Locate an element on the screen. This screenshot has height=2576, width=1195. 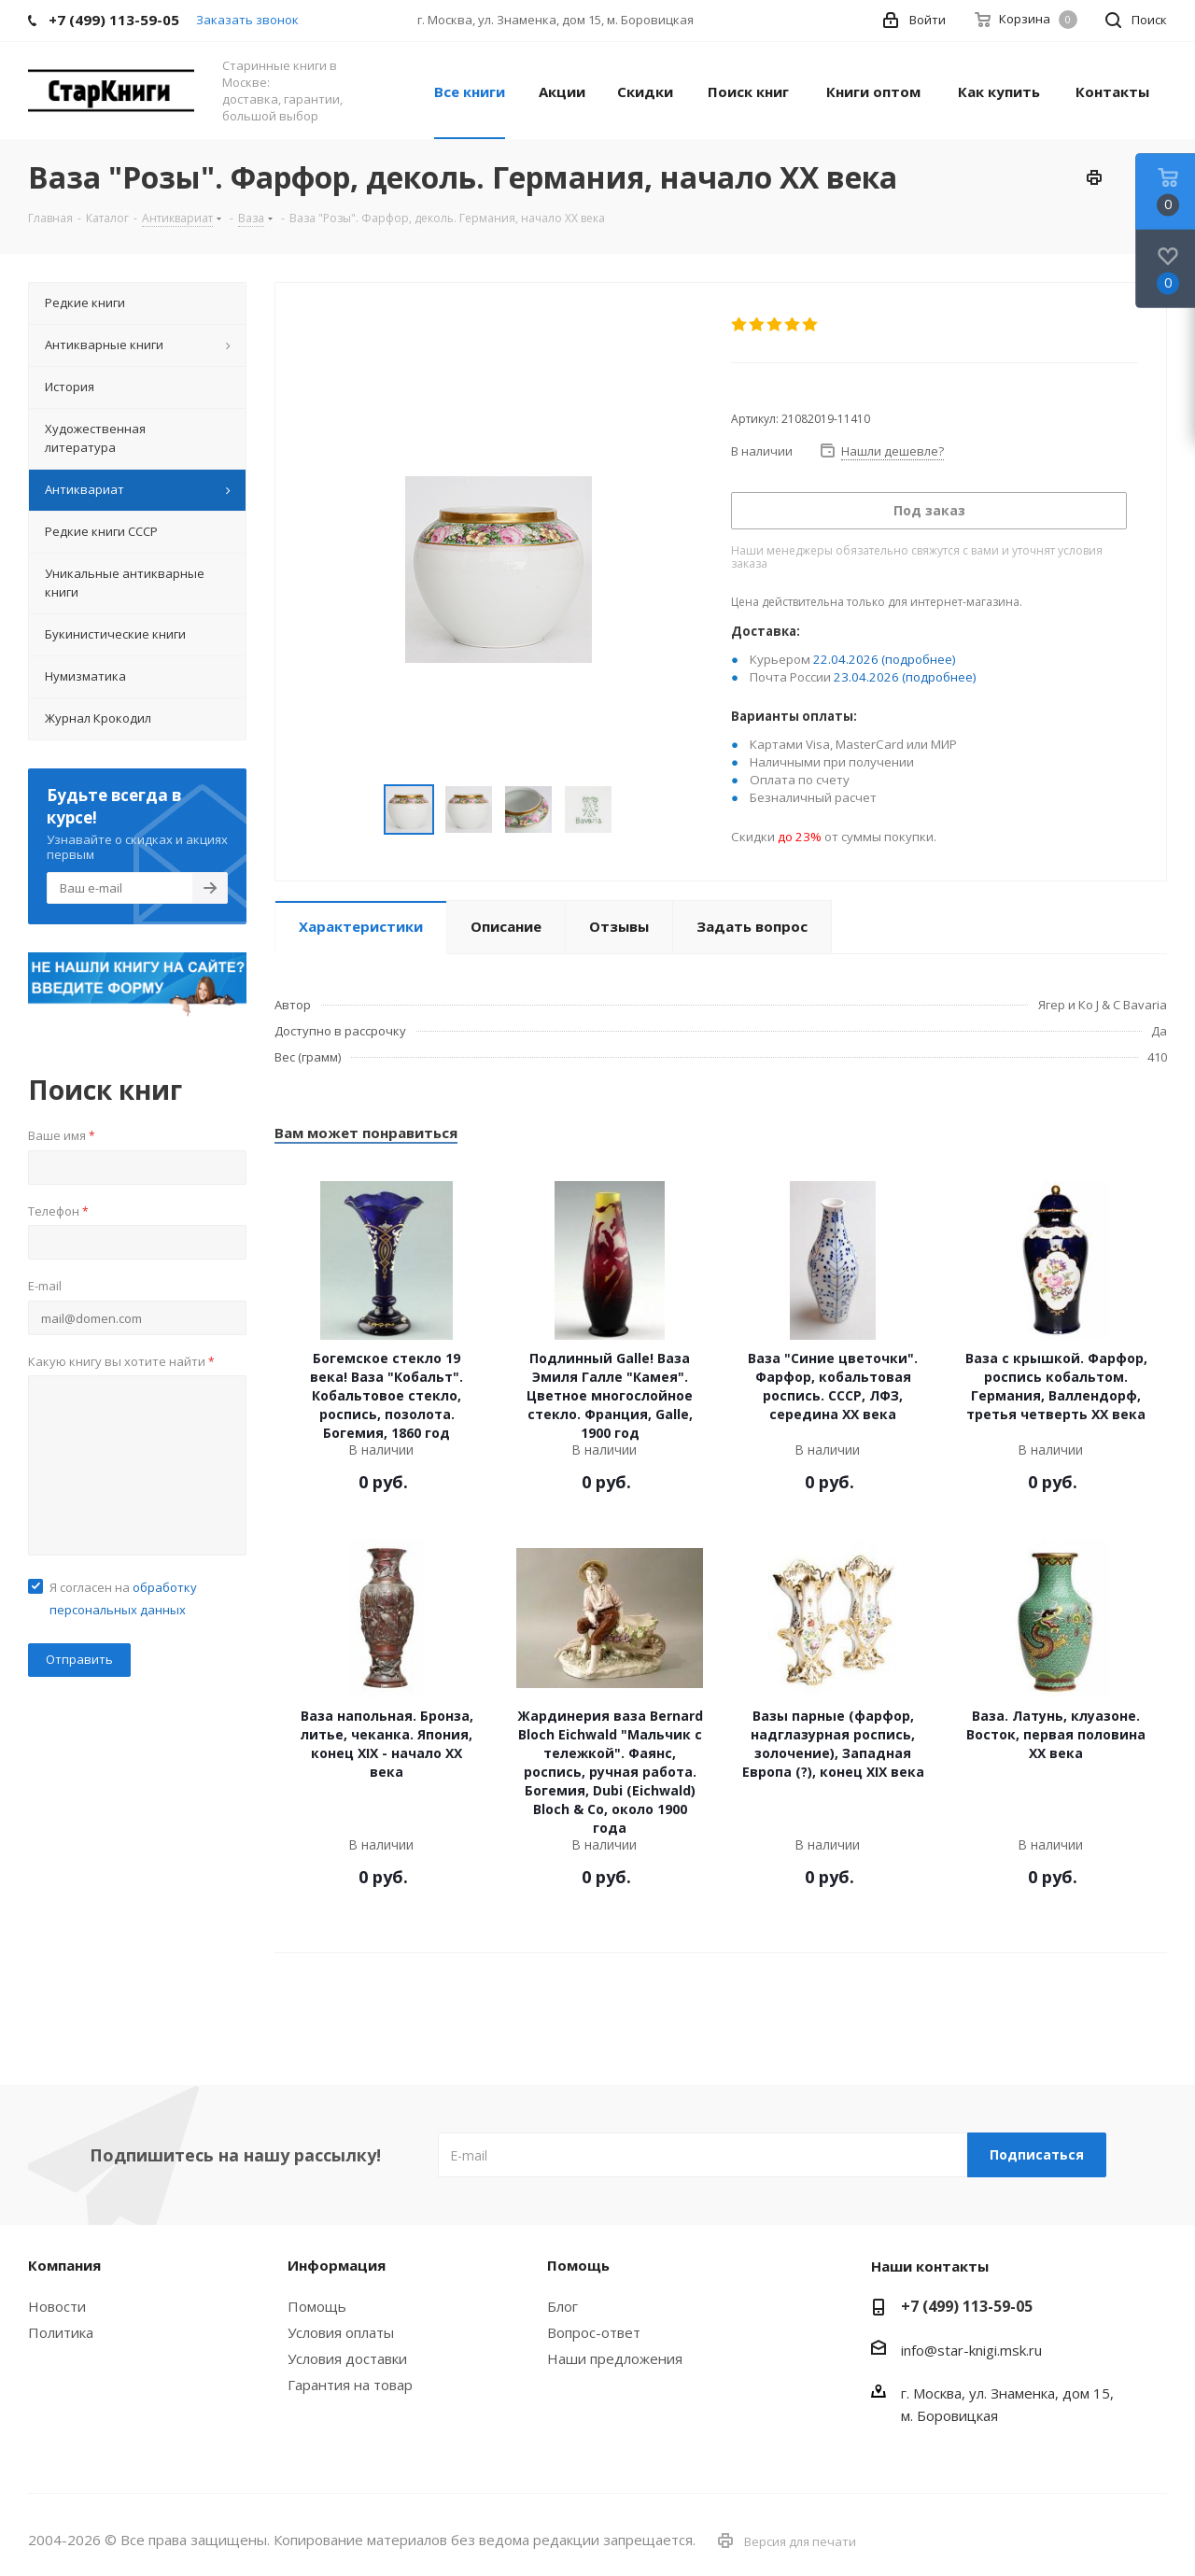
Условия доставки is located at coordinates (347, 2358).